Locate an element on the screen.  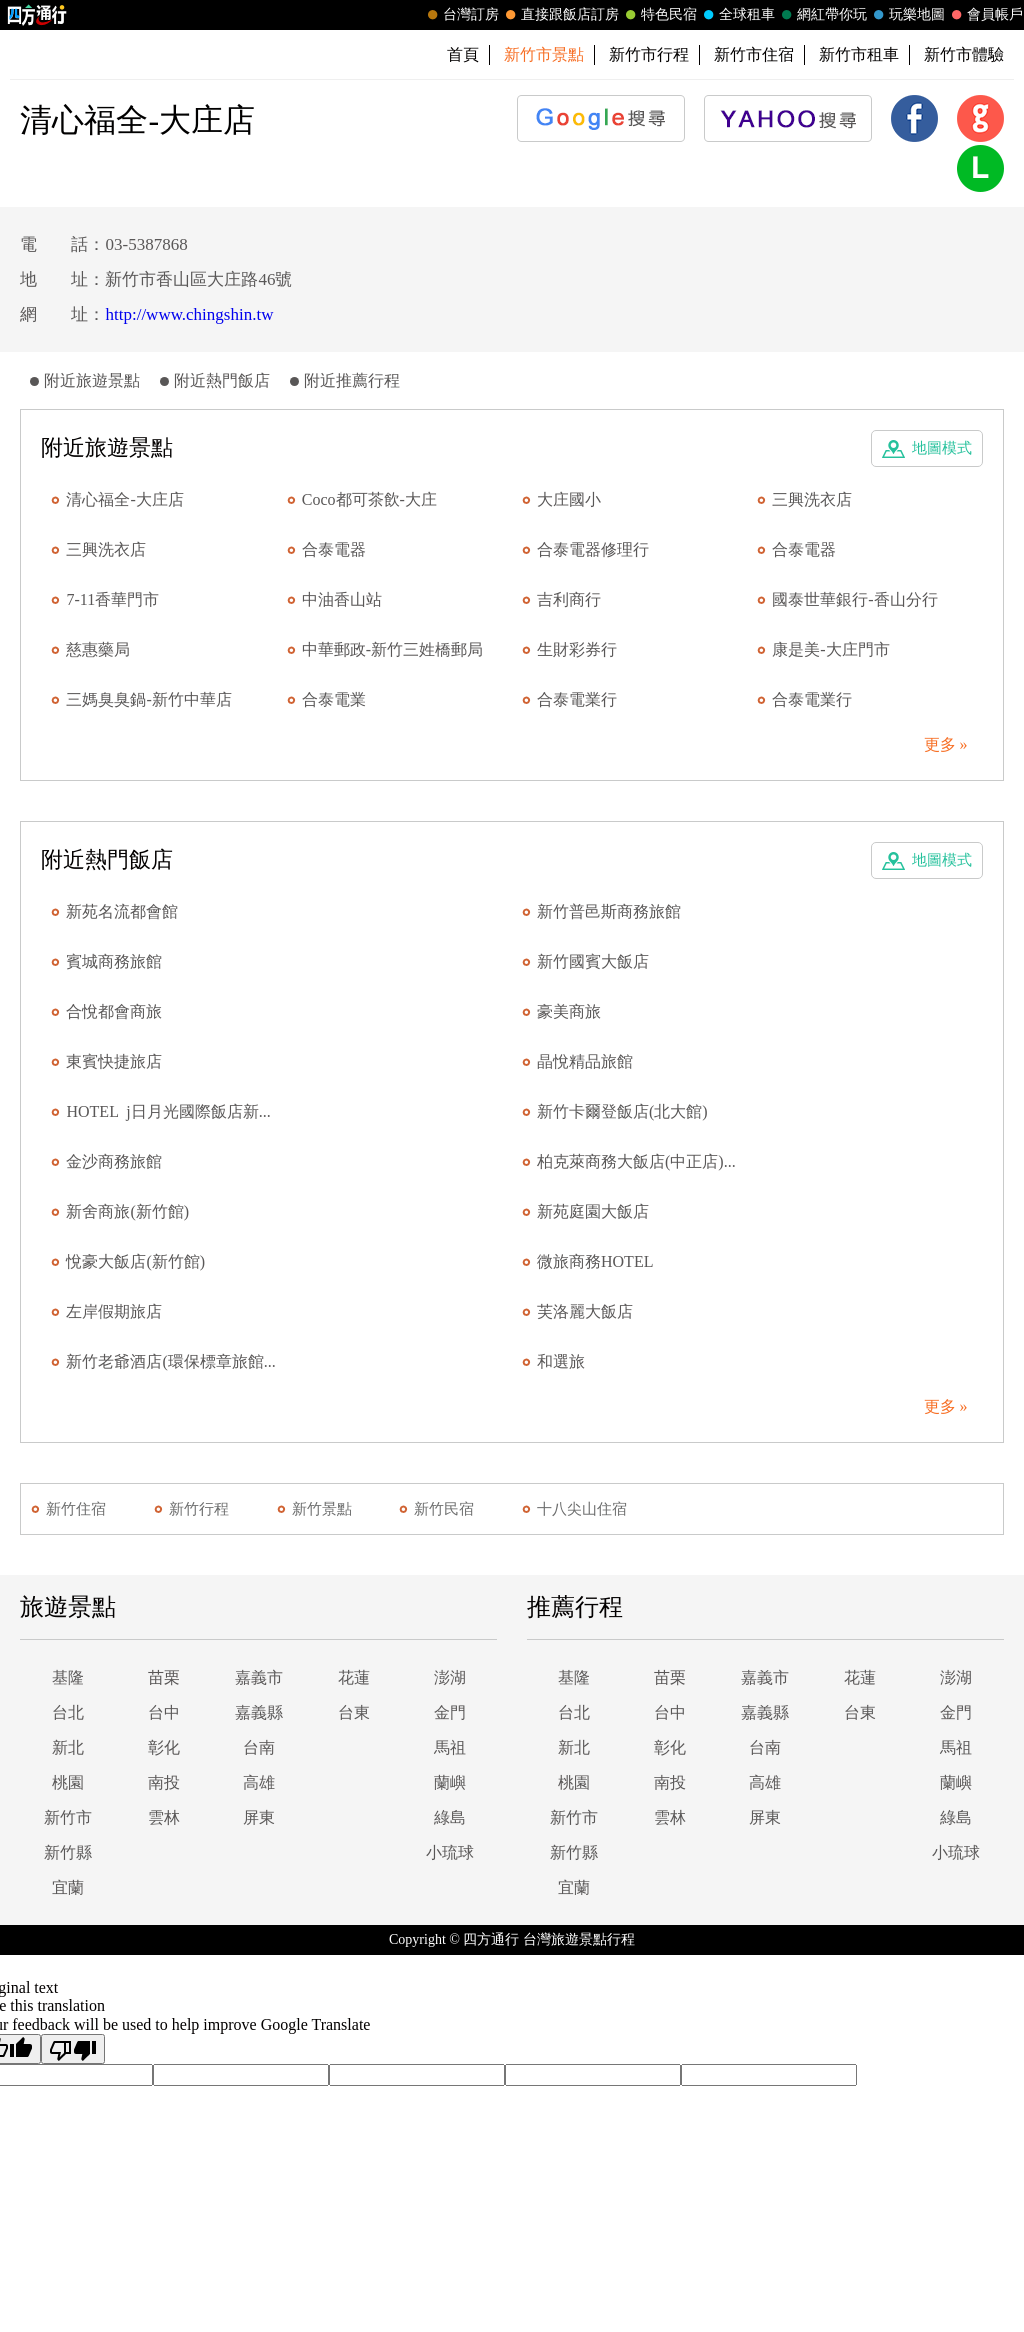
附近推薦行程 is located at coordinates (352, 380).